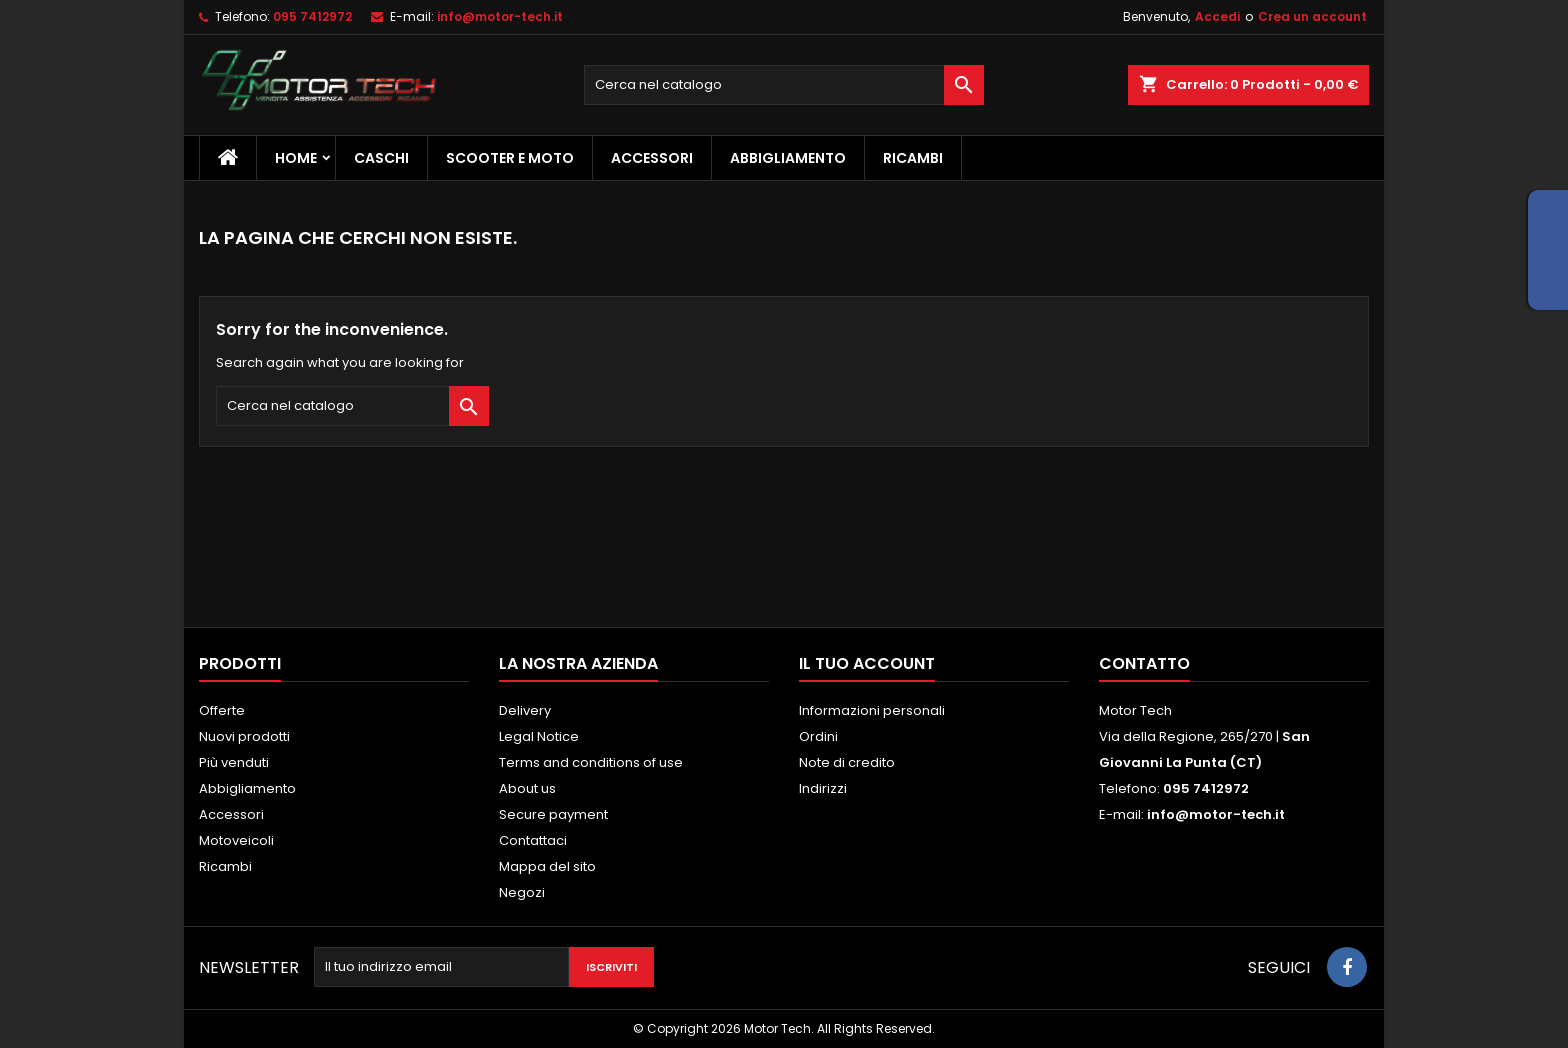 The image size is (1568, 1048). I want to click on About us, so click(527, 788).